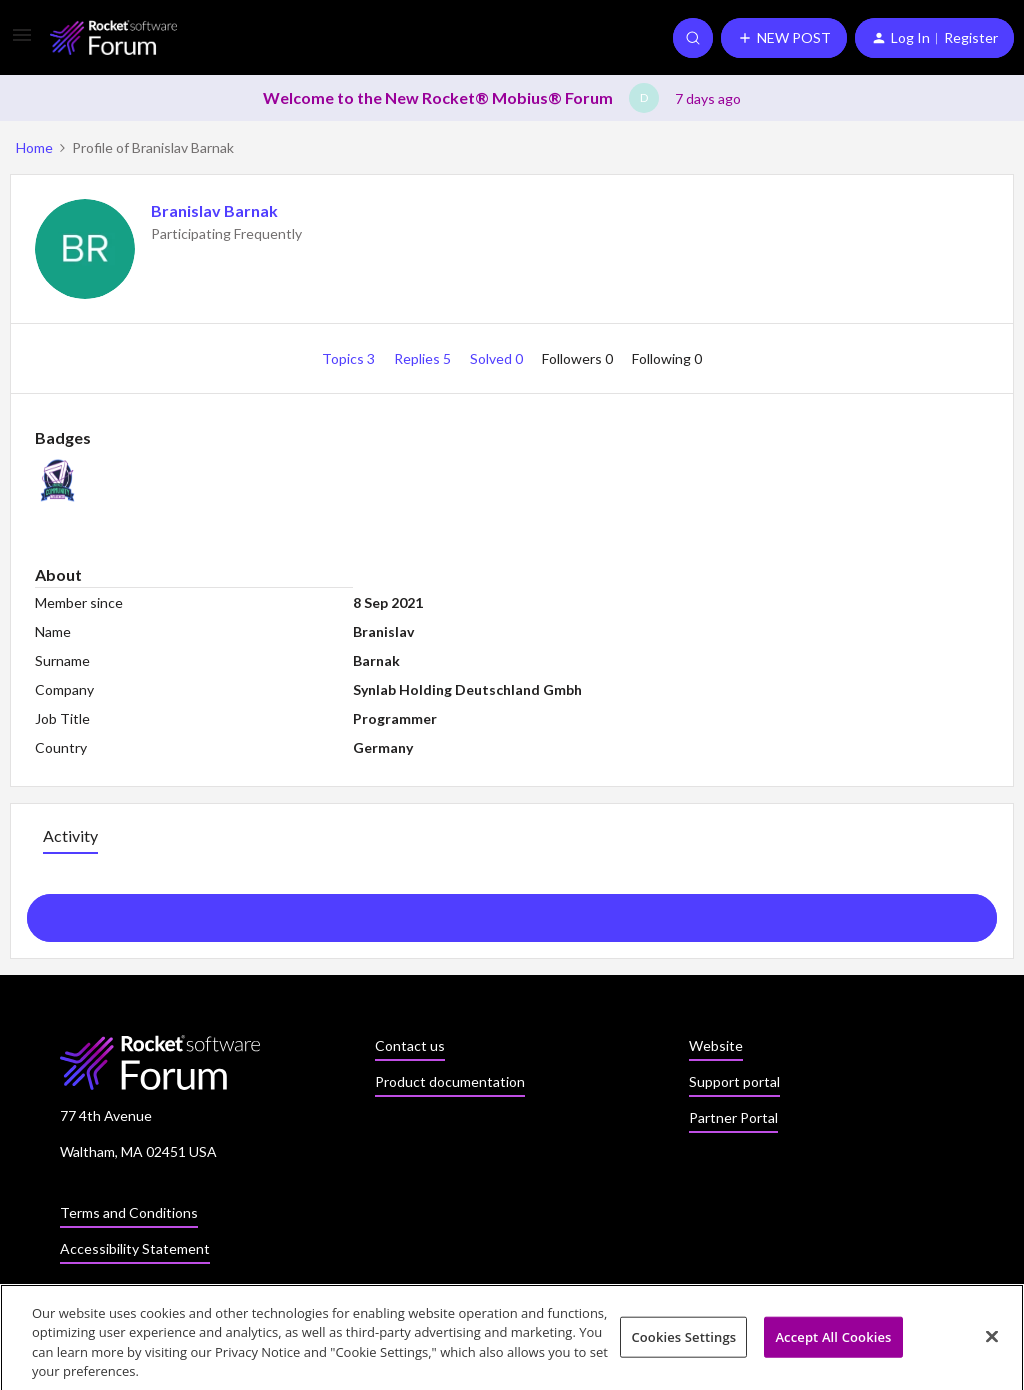  I want to click on Terms and Conditions, so click(129, 1212).